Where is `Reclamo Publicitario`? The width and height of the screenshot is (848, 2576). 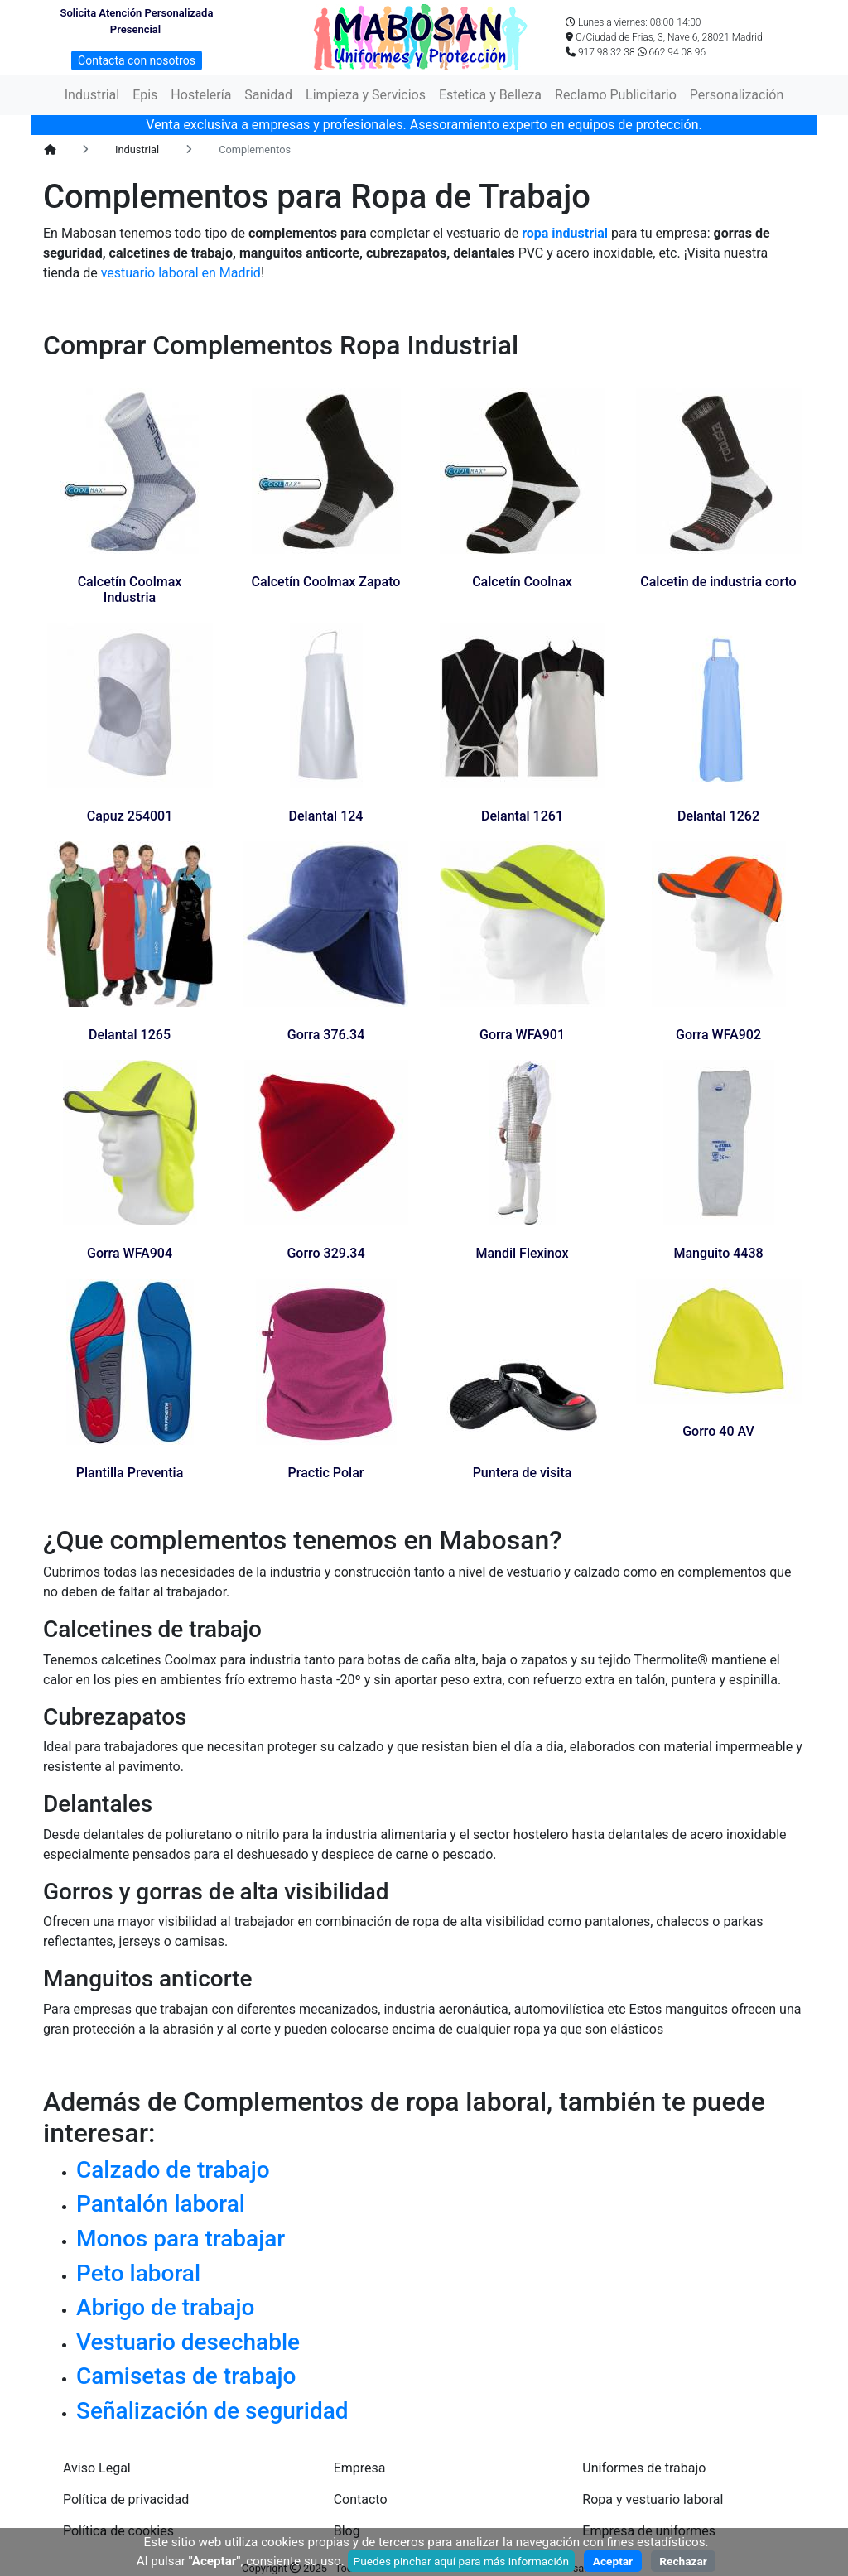
Reclamo Publicitario is located at coordinates (616, 95).